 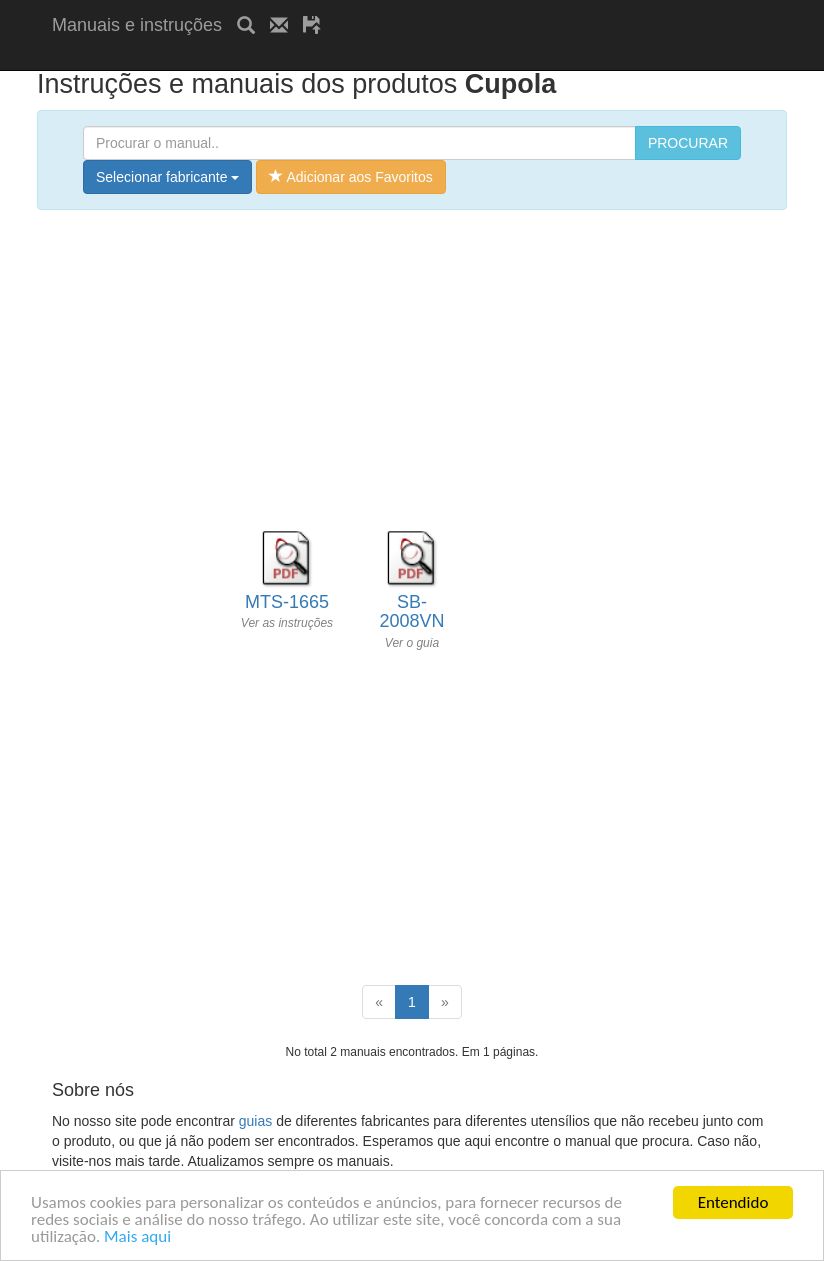 What do you see at coordinates (350, 177) in the screenshot?
I see `Adicionar aos Favoritos` at bounding box center [350, 177].